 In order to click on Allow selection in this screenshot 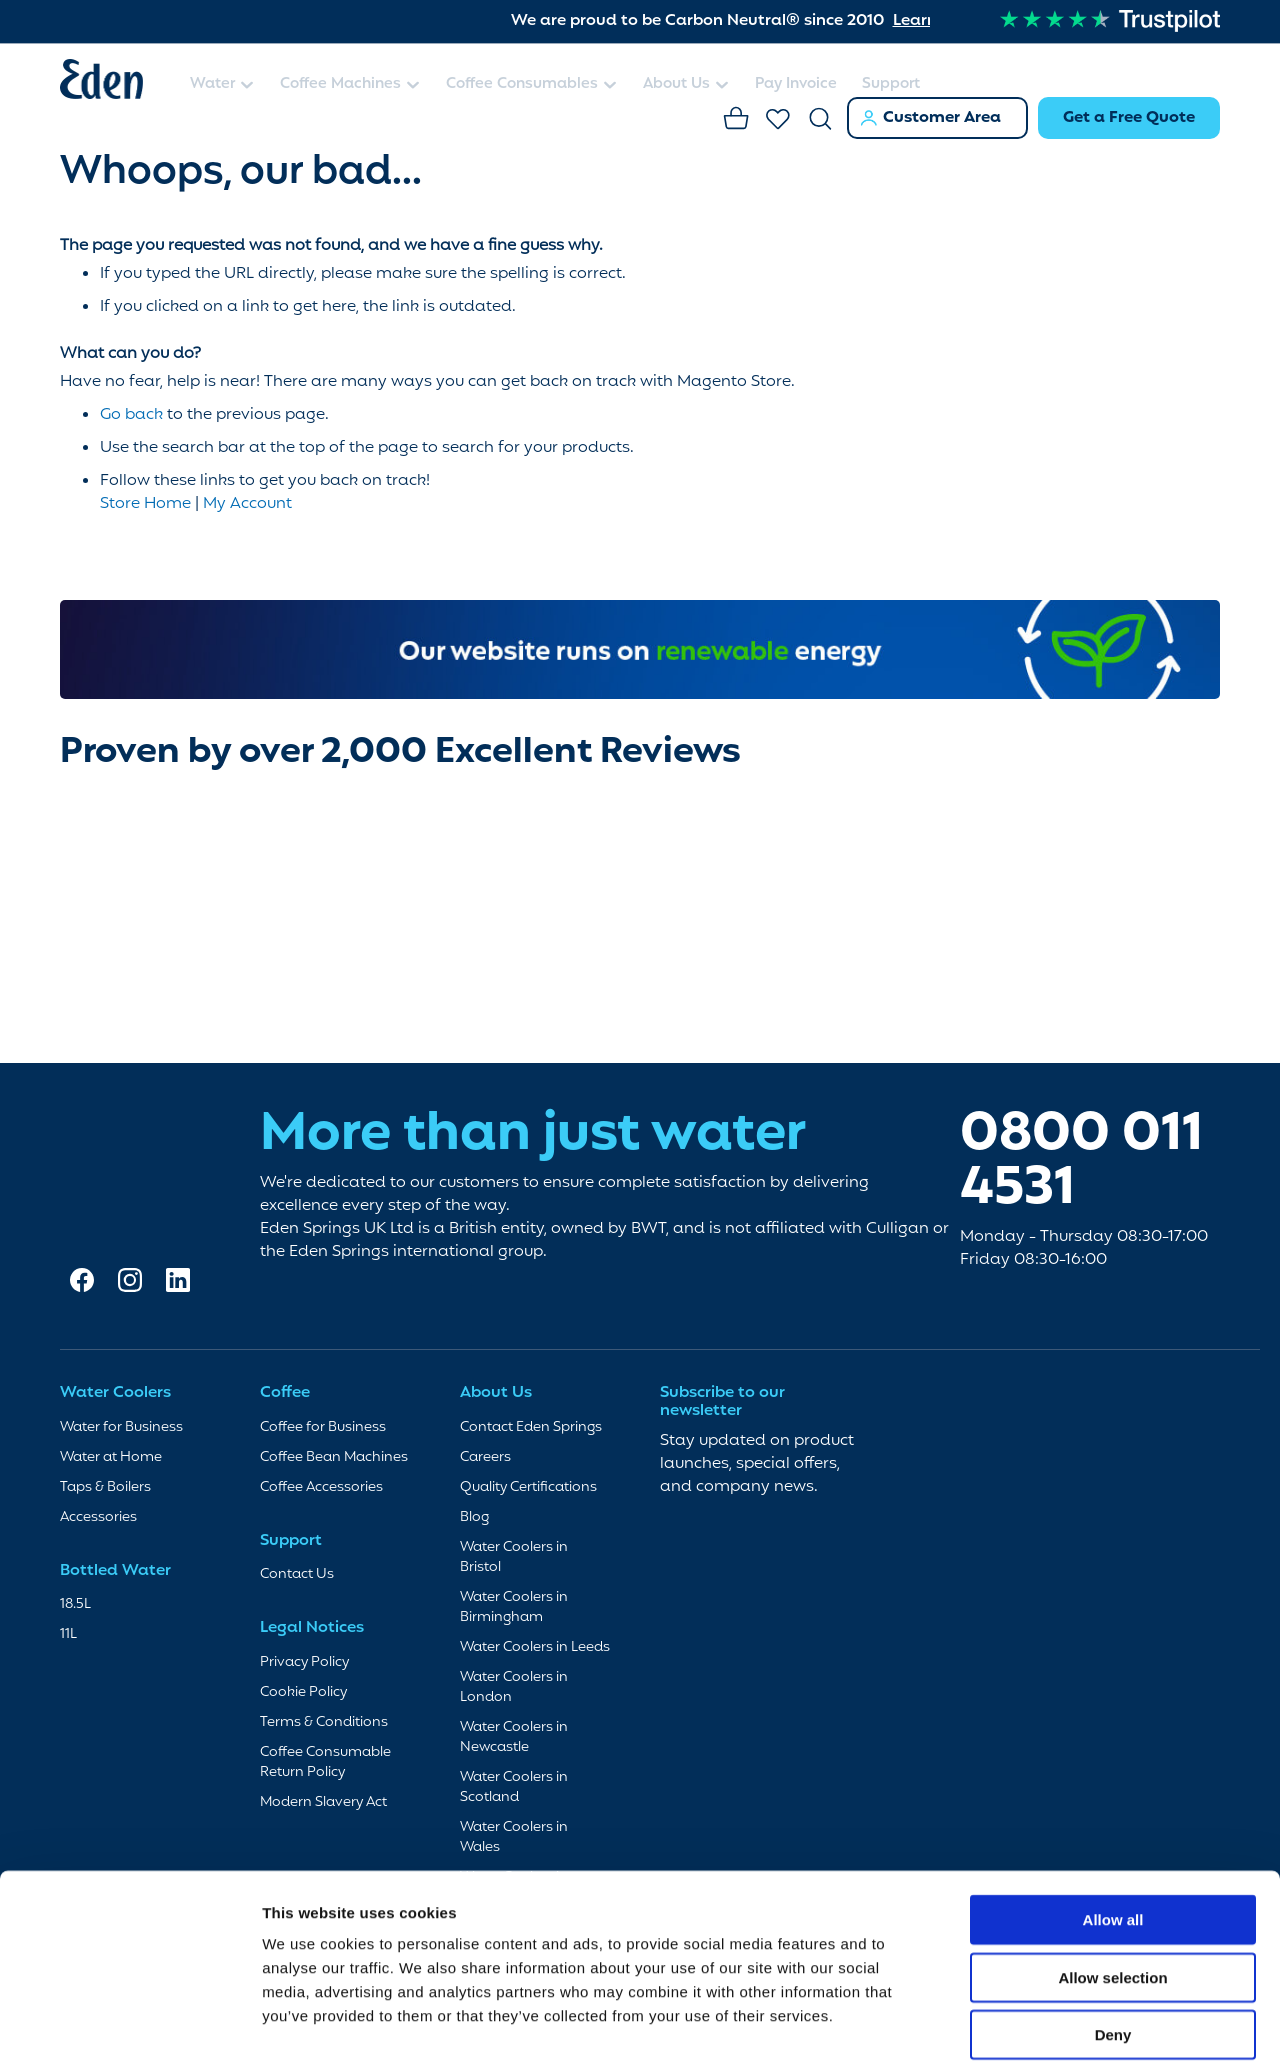, I will do `click(1112, 1886)`.